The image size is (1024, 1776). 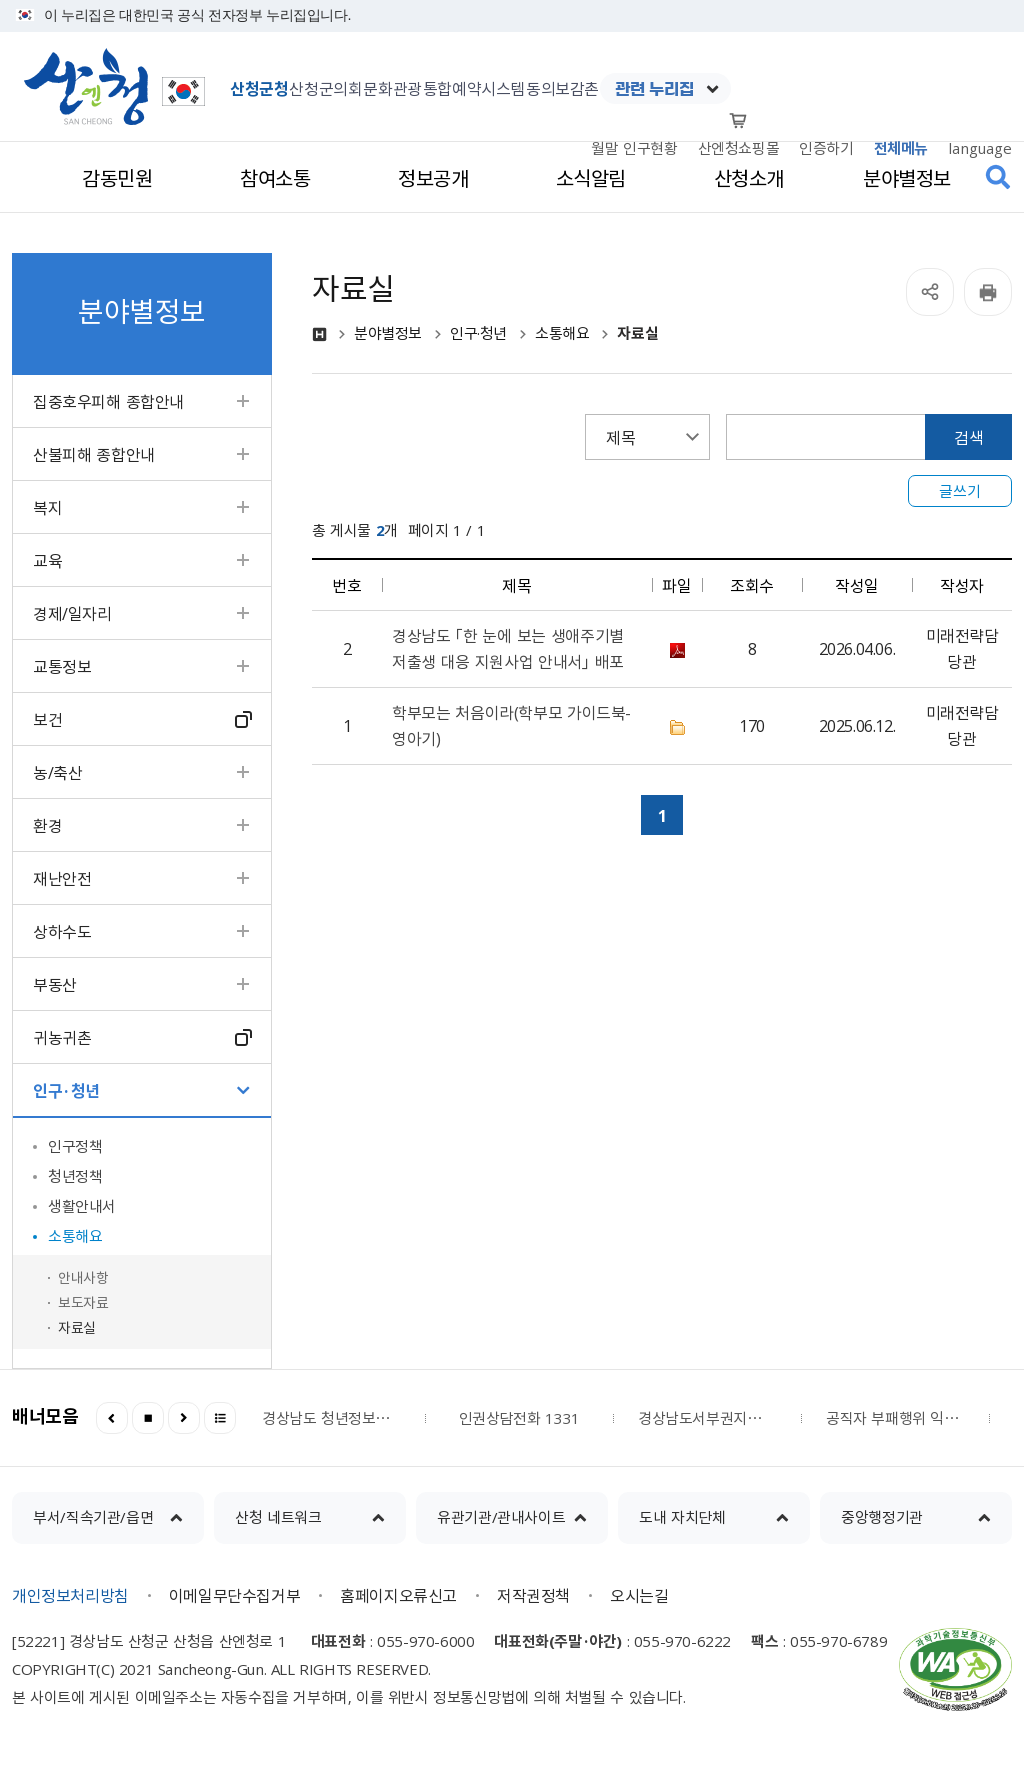 I want to click on 저작권정책, so click(x=533, y=1595).